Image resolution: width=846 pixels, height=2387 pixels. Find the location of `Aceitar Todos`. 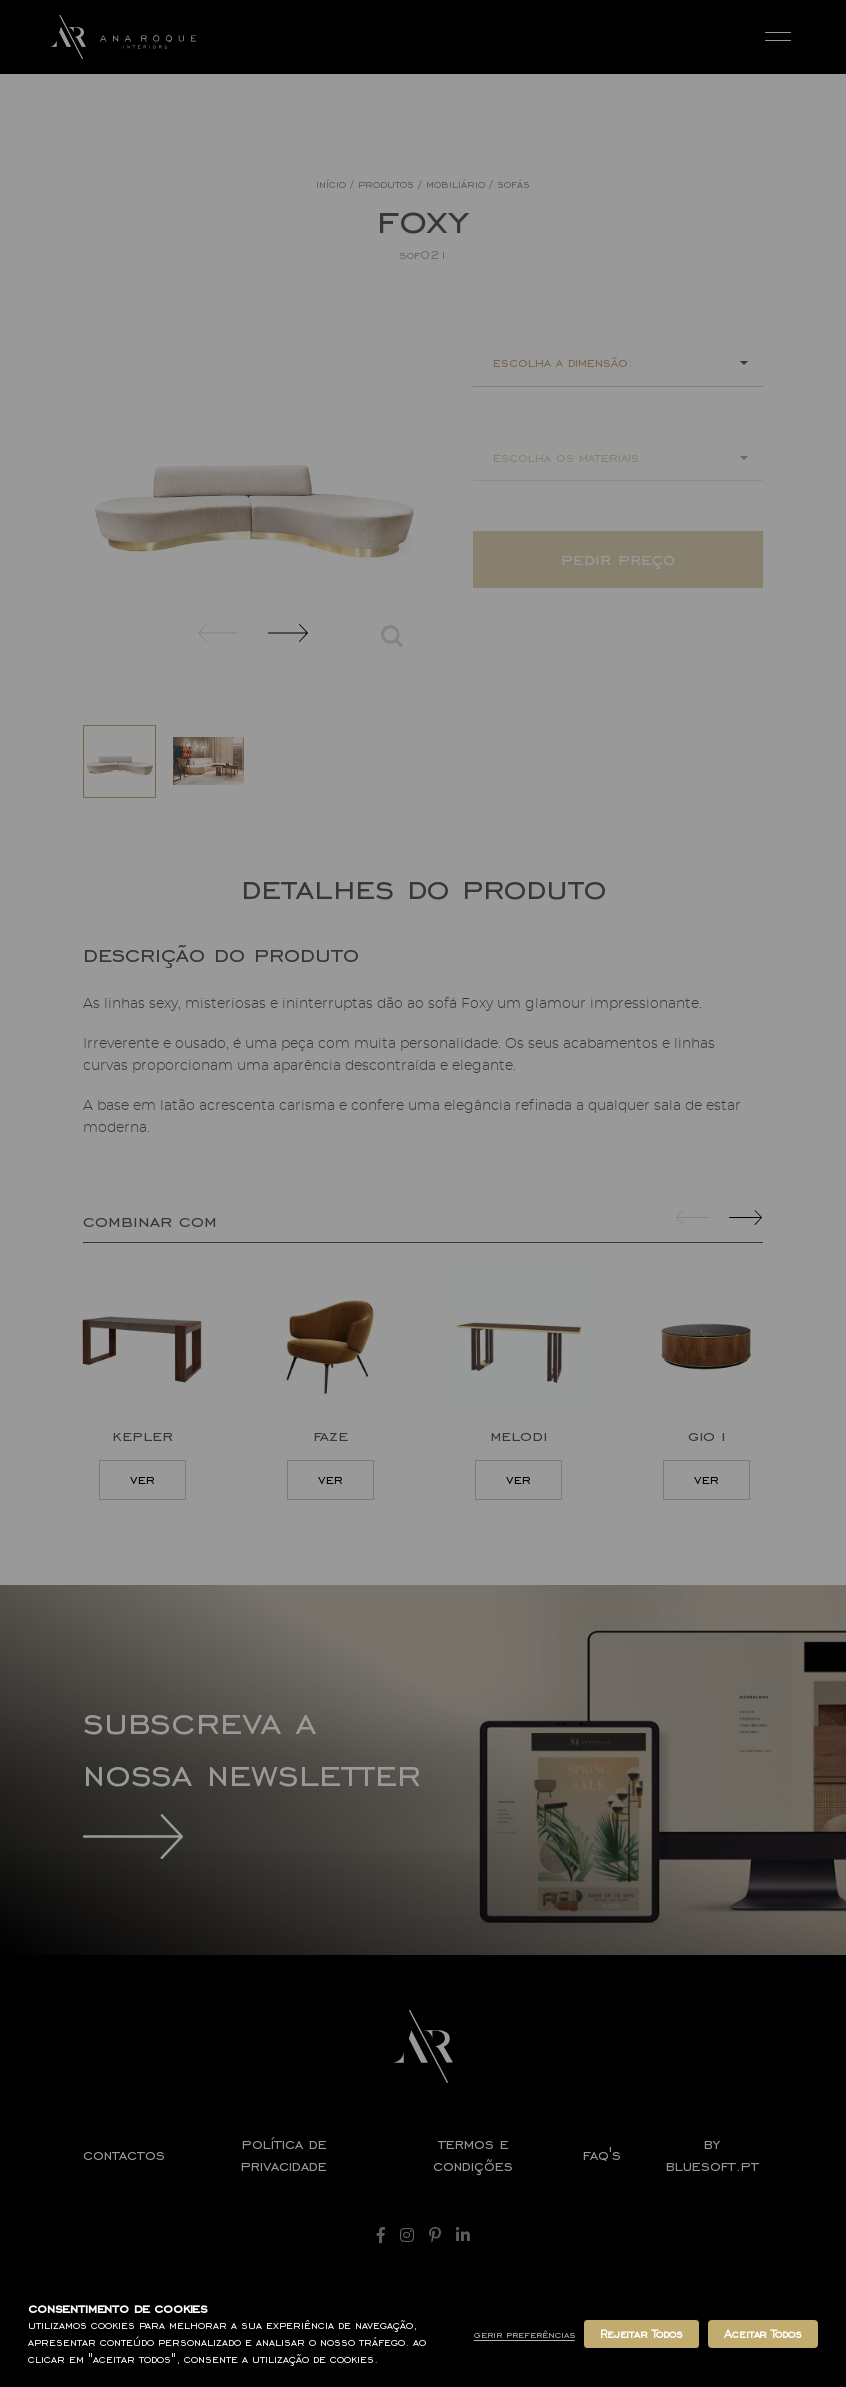

Aceitar Todos is located at coordinates (763, 2334).